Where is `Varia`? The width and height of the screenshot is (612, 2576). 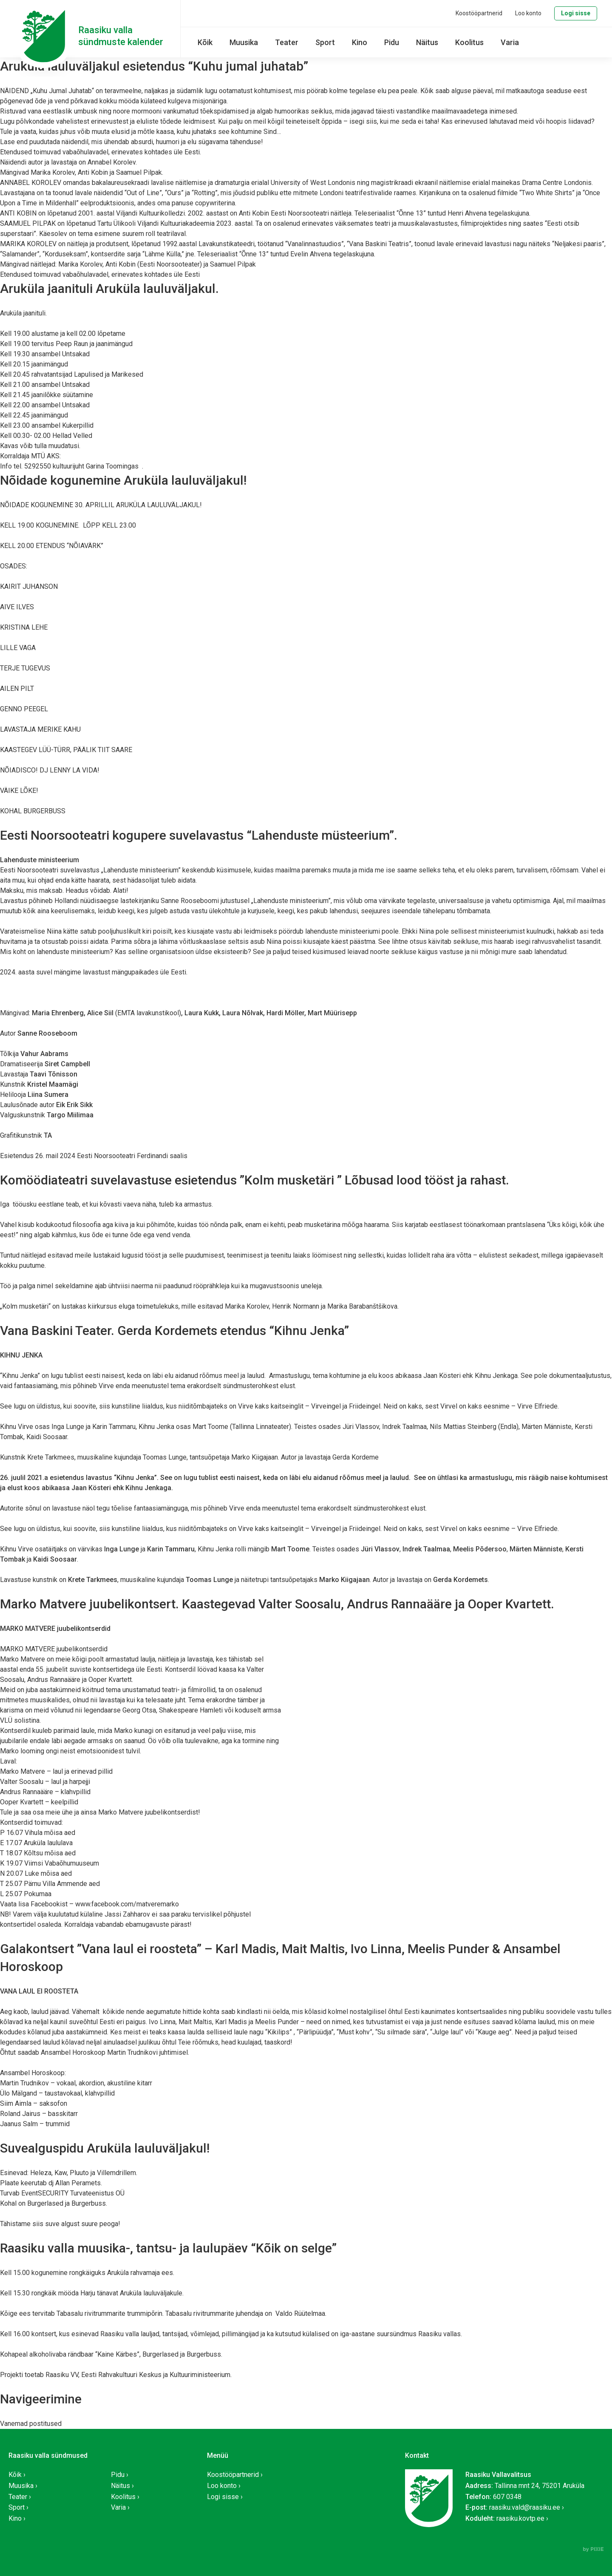
Varia is located at coordinates (510, 42).